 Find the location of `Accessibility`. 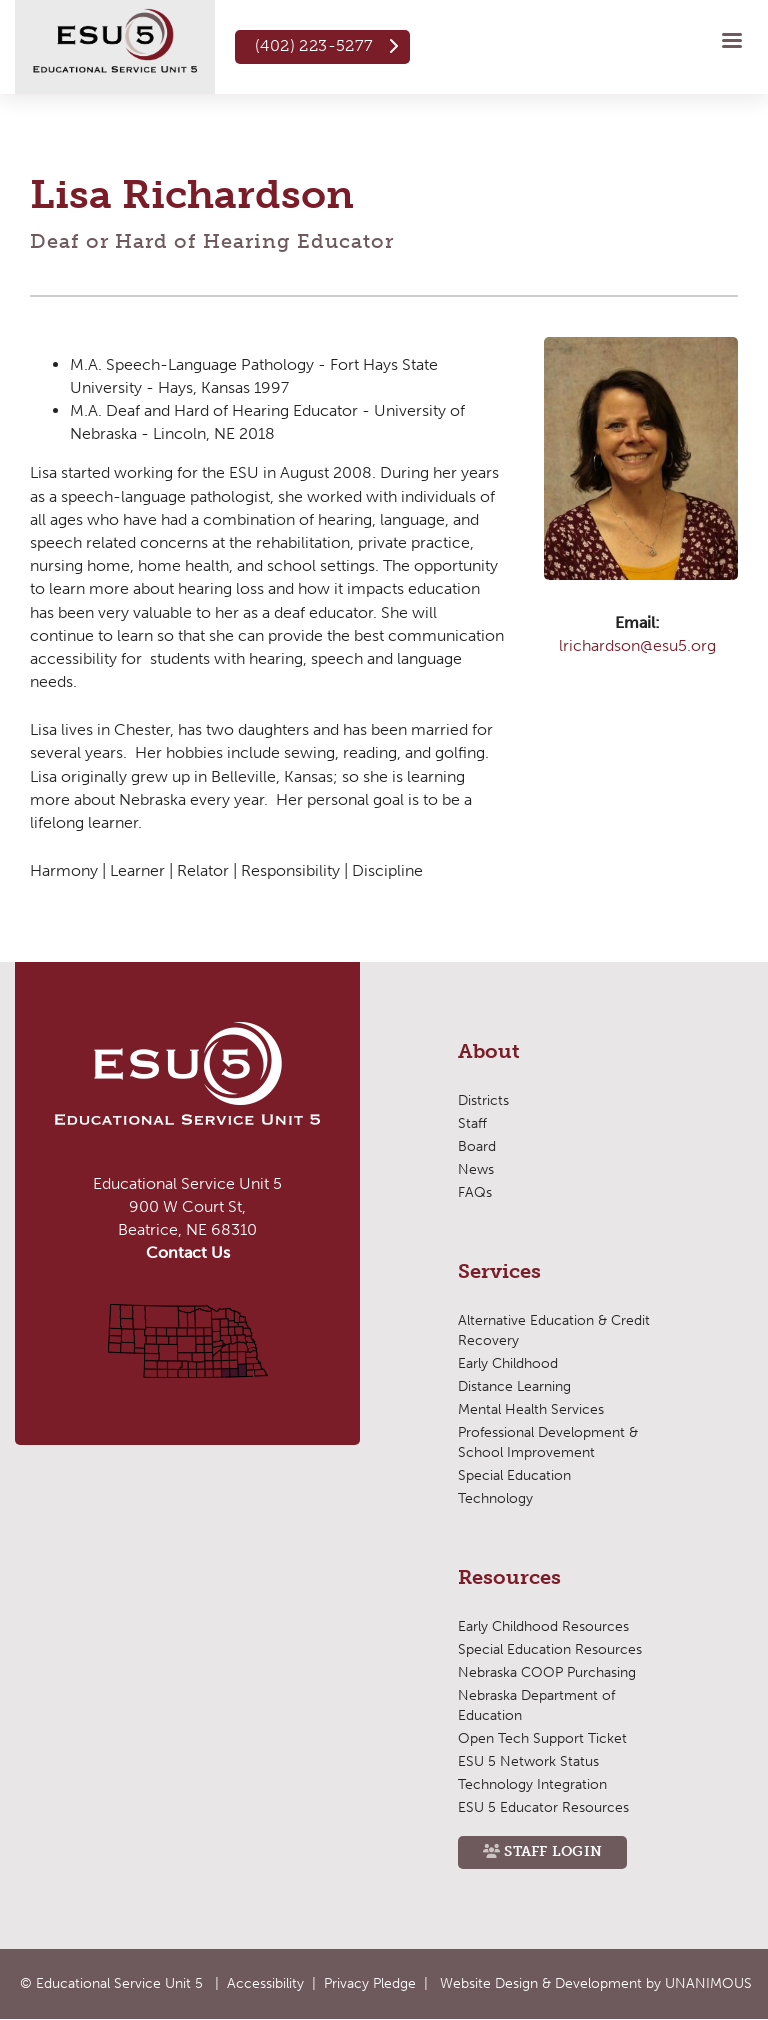

Accessibility is located at coordinates (265, 1983).